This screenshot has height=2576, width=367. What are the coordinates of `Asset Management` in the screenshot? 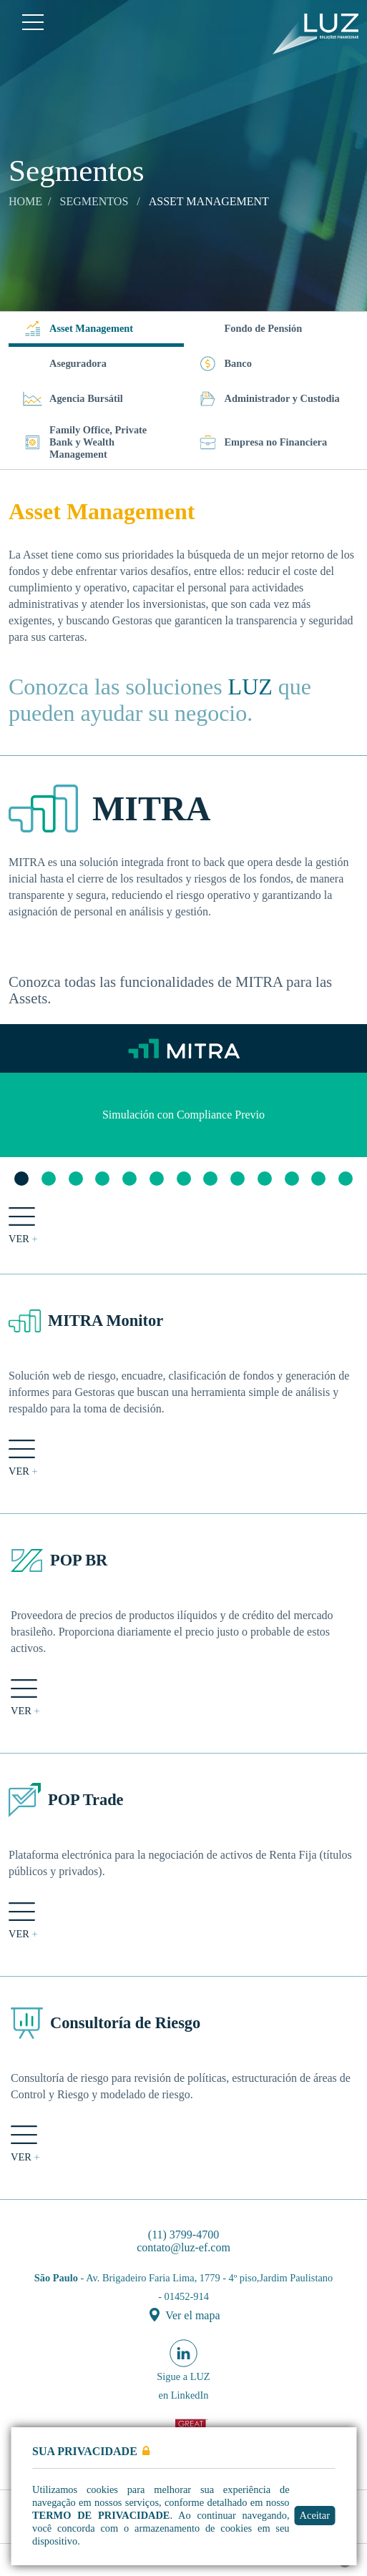 It's located at (78, 328).